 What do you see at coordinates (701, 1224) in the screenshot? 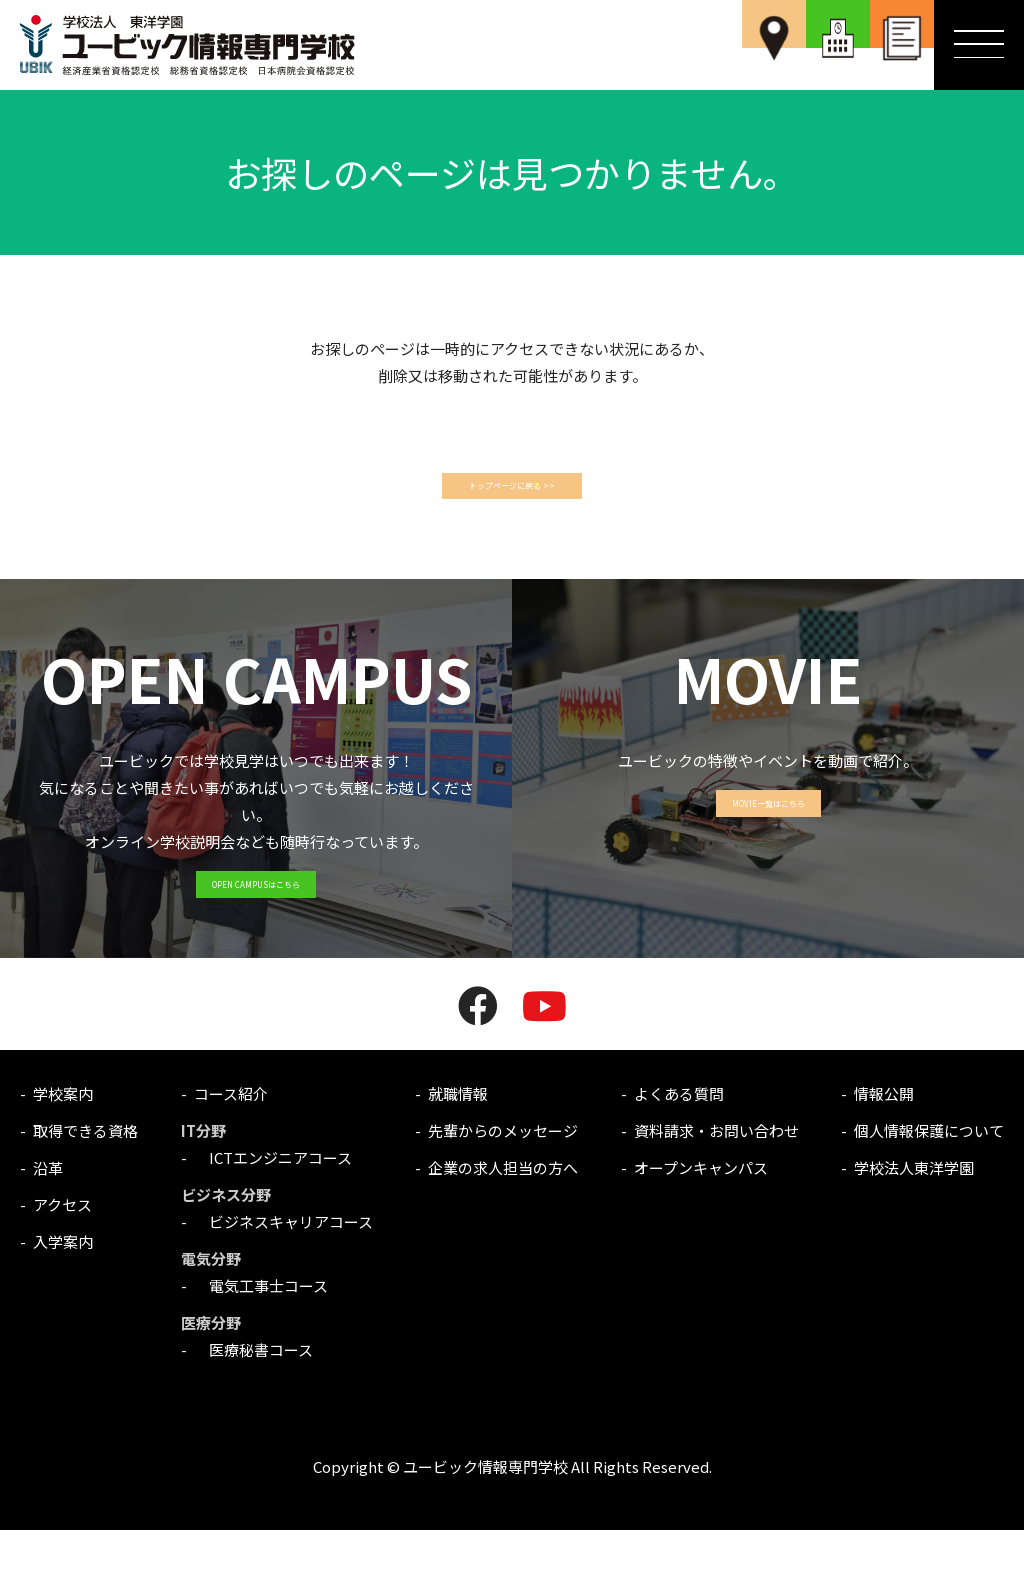
I see `オープンキャンパス` at bounding box center [701, 1224].